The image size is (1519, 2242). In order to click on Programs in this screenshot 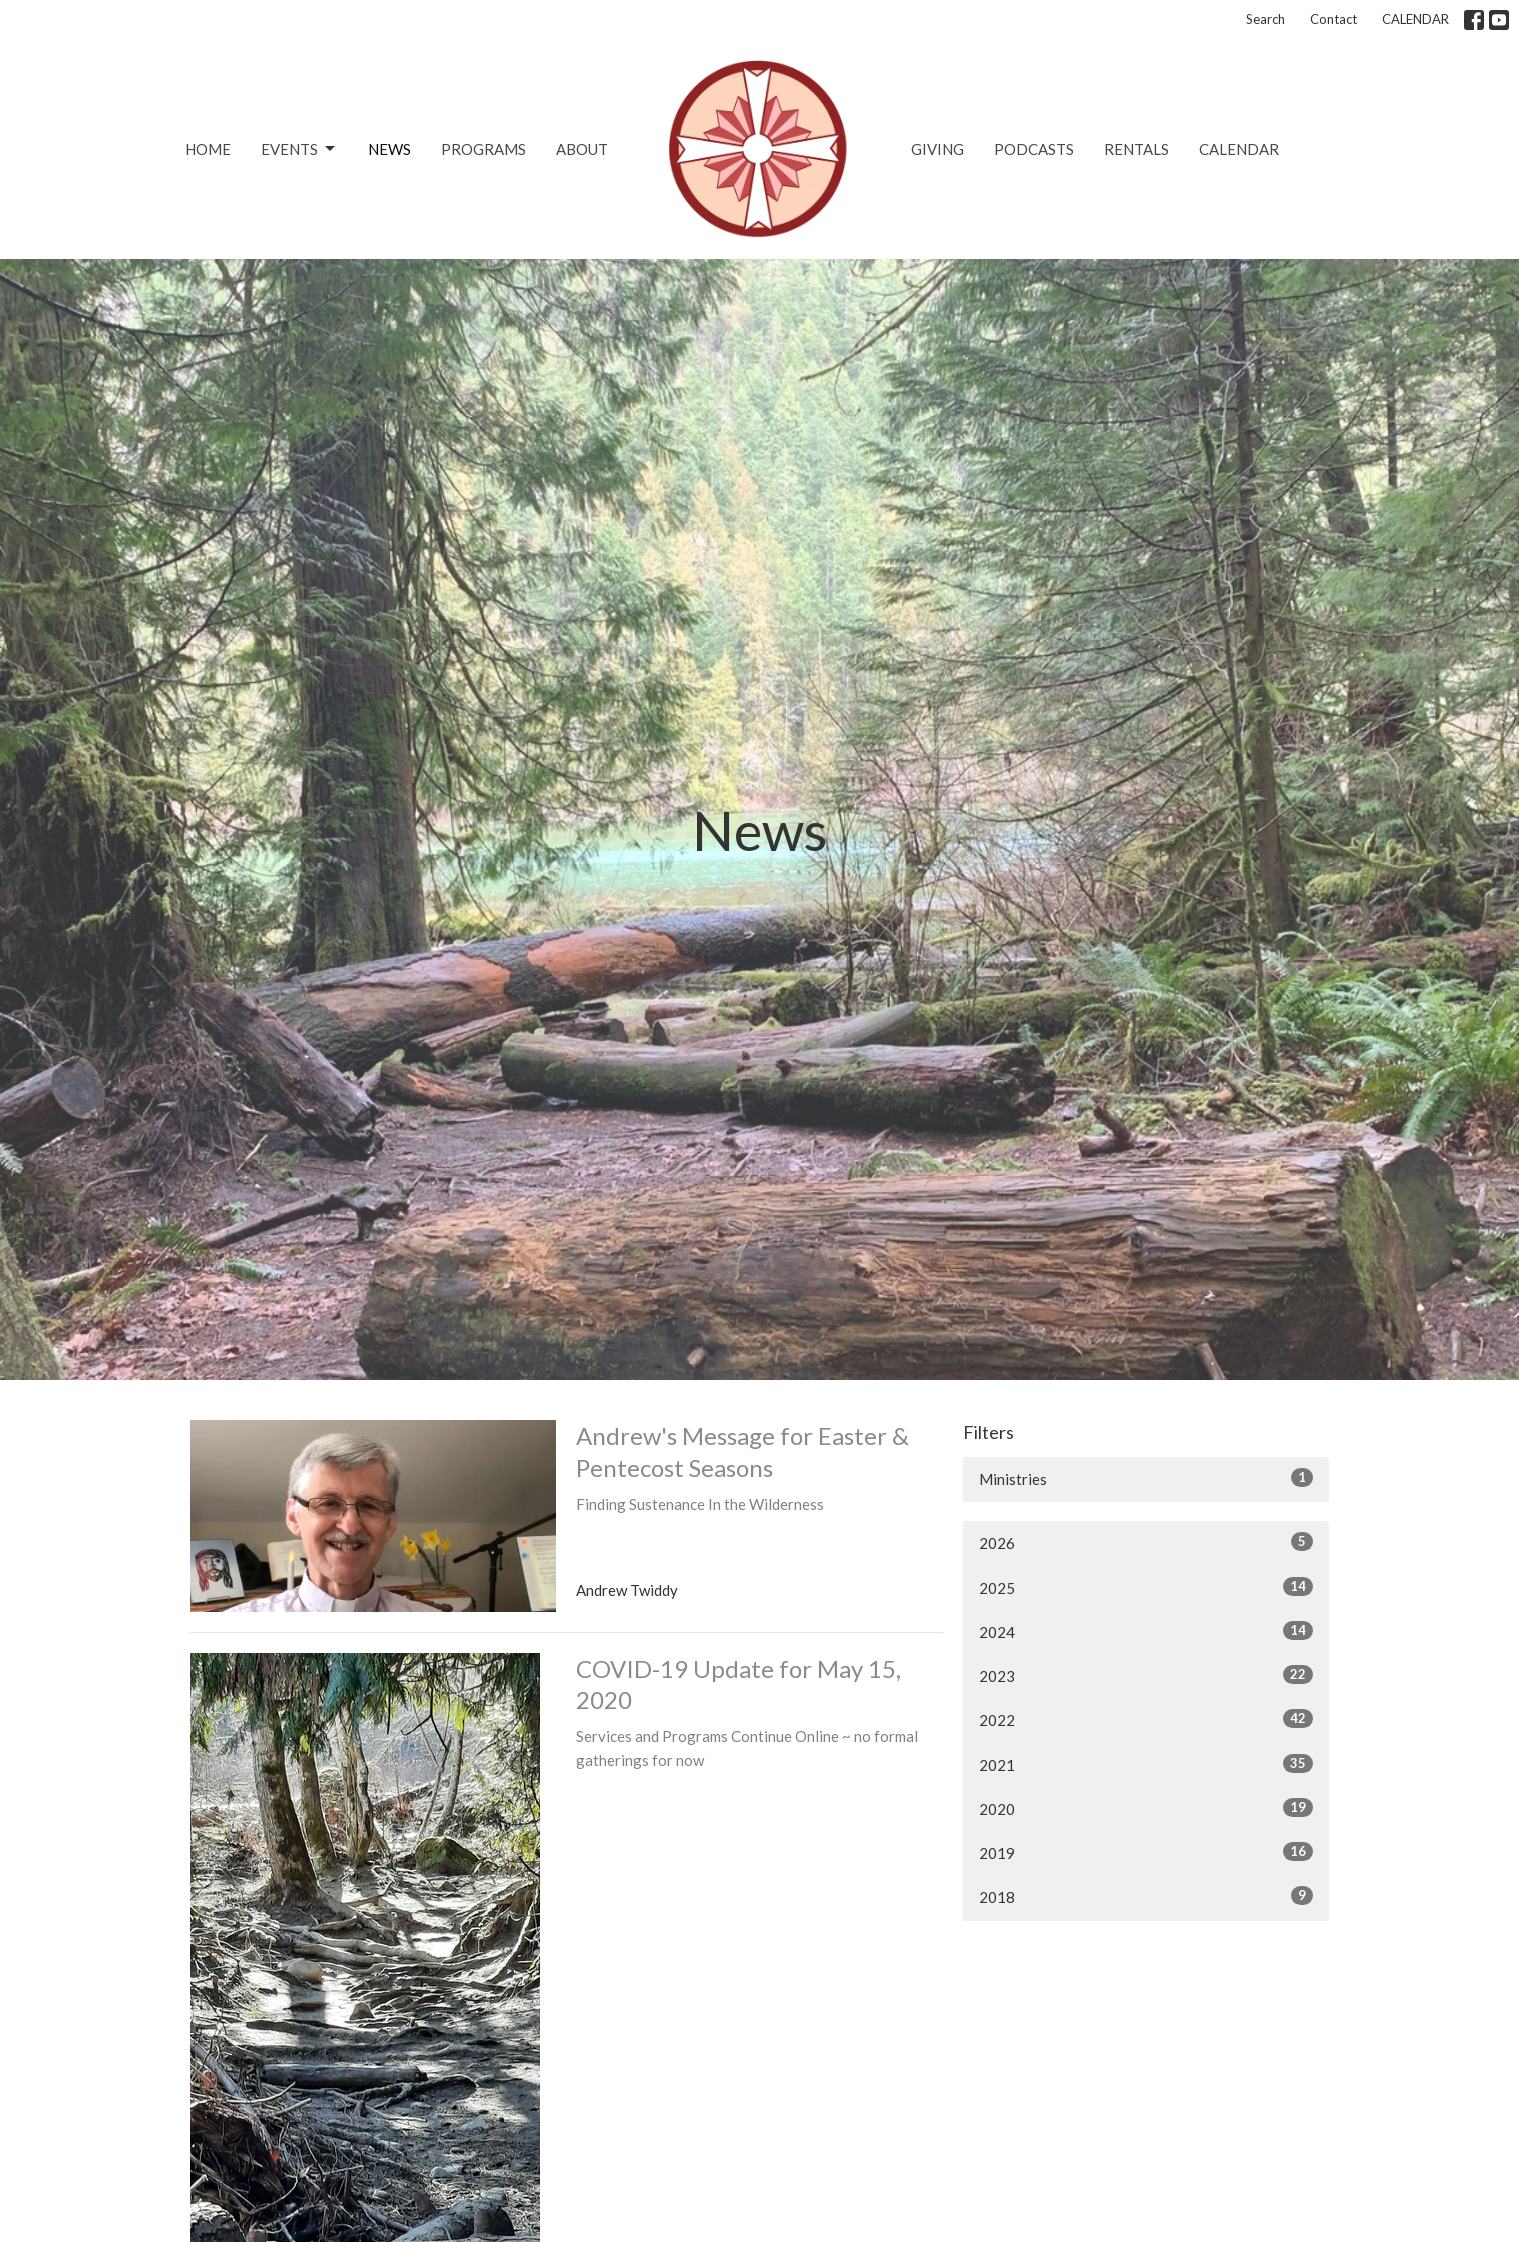, I will do `click(483, 149)`.